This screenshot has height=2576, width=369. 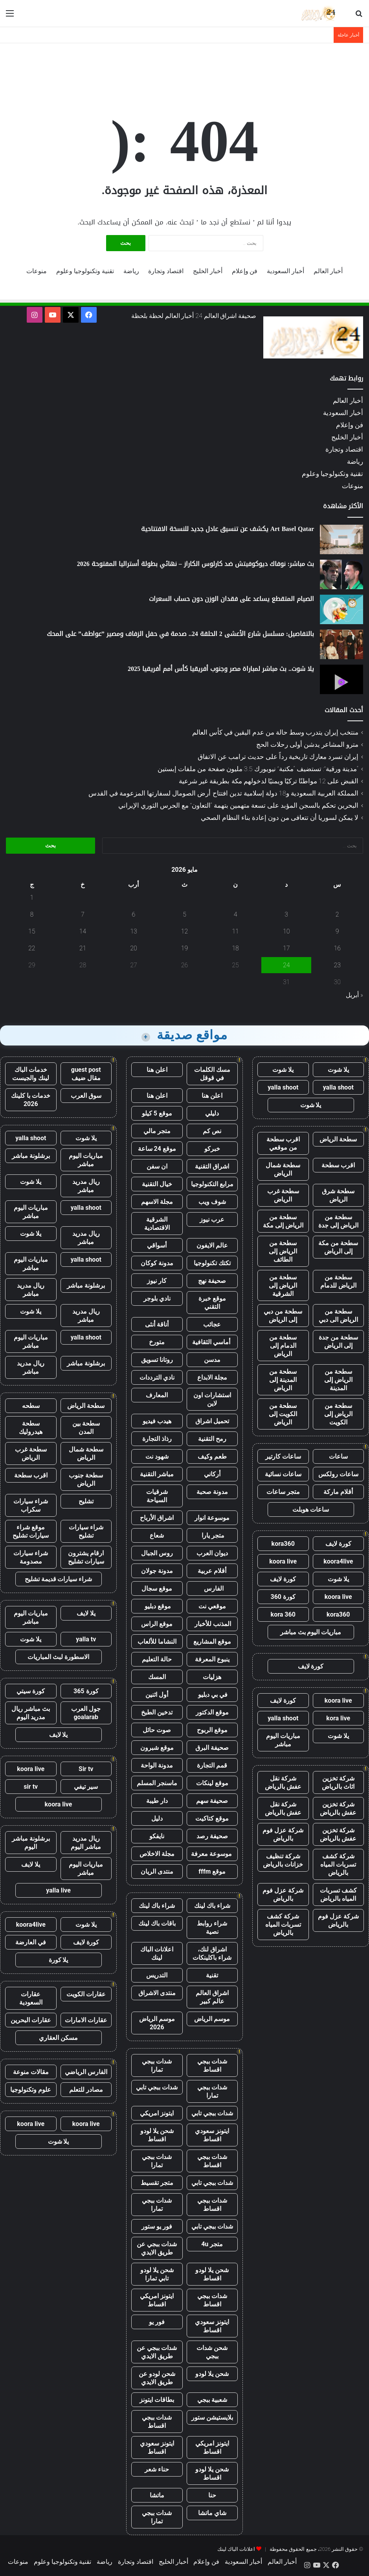 I want to click on سطحة شمال الرياض, so click(x=283, y=1169).